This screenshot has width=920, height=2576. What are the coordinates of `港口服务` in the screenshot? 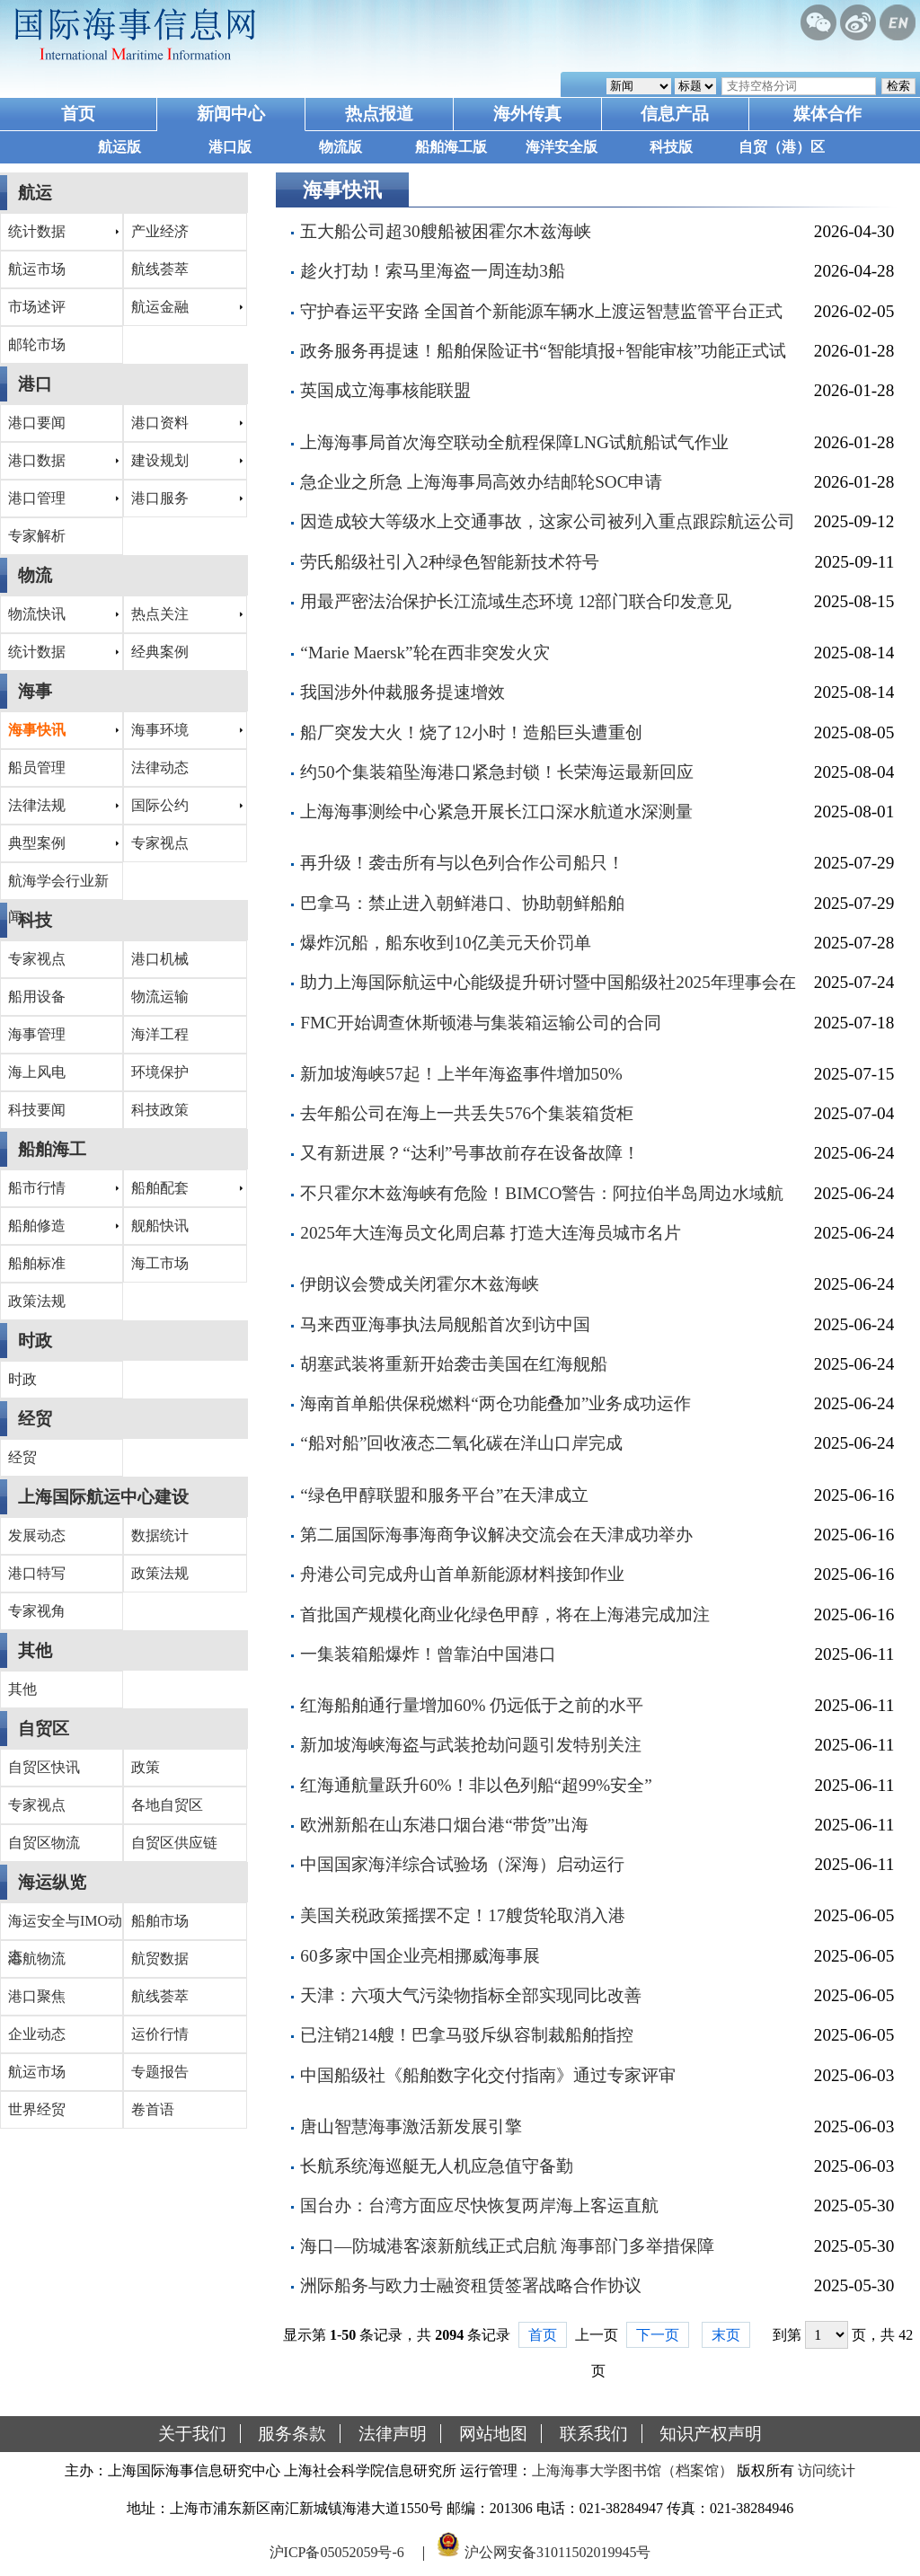 It's located at (160, 498).